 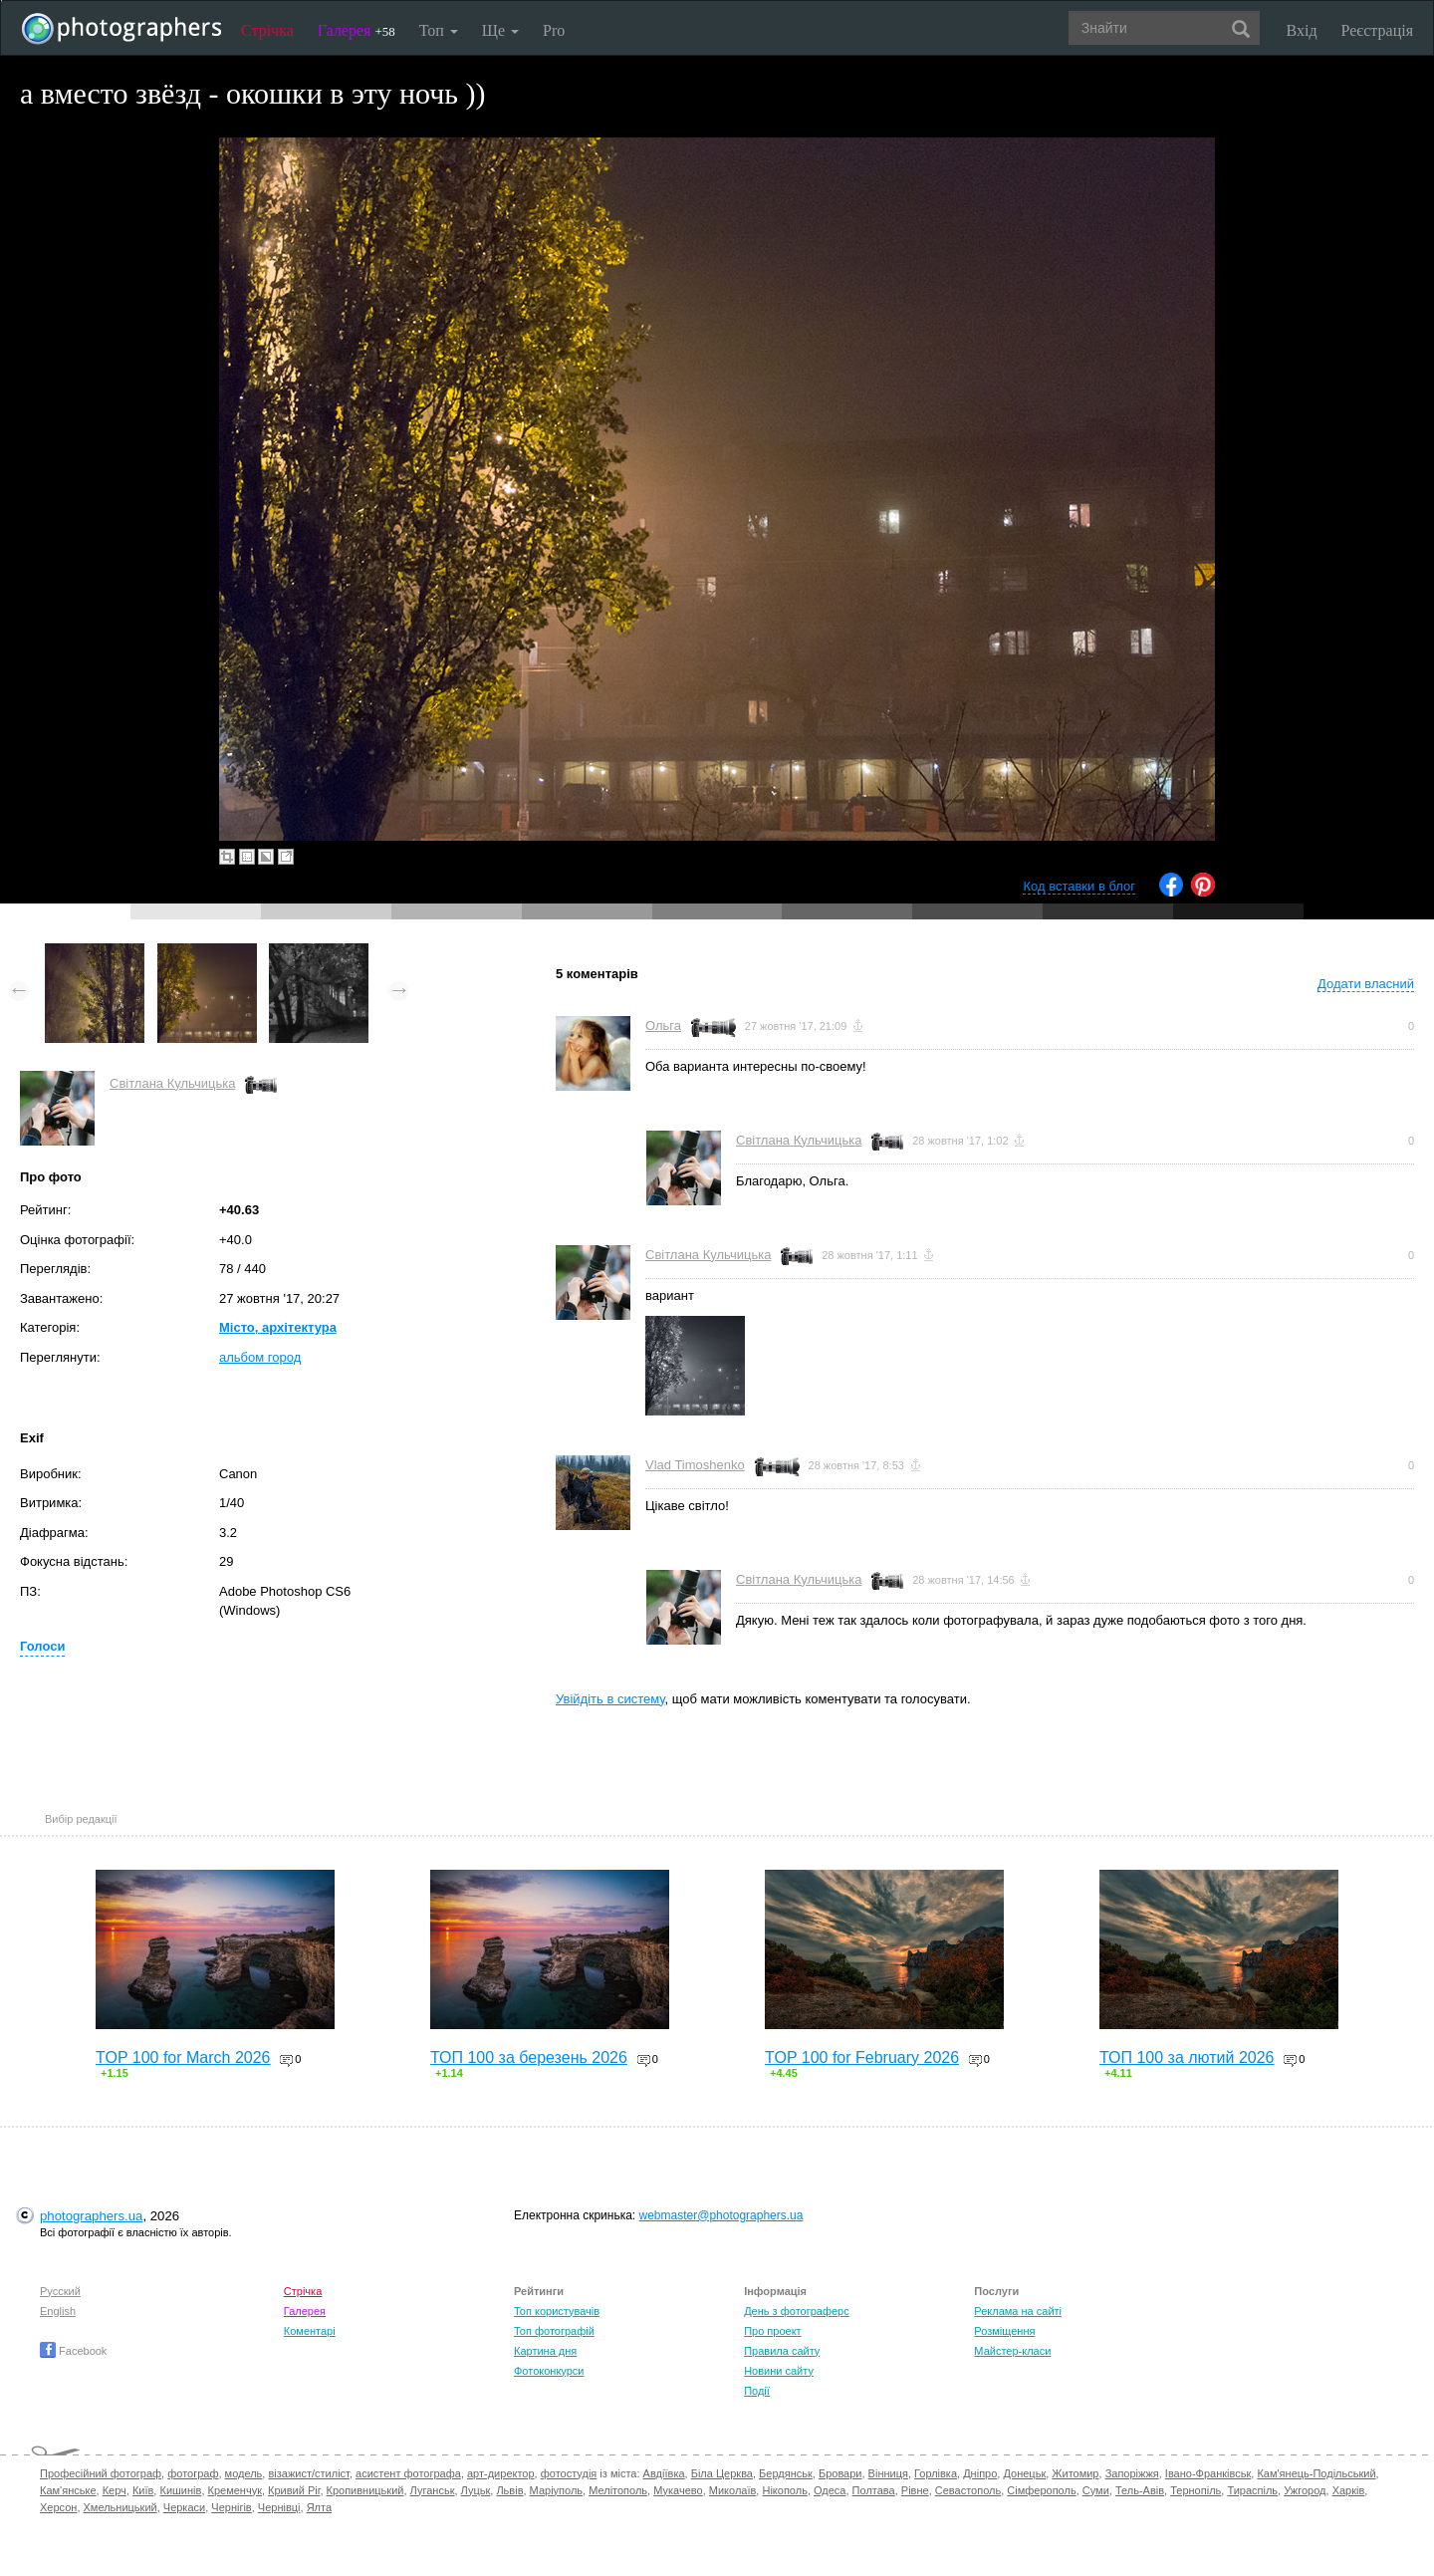 What do you see at coordinates (757, 2391) in the screenshot?
I see `Події` at bounding box center [757, 2391].